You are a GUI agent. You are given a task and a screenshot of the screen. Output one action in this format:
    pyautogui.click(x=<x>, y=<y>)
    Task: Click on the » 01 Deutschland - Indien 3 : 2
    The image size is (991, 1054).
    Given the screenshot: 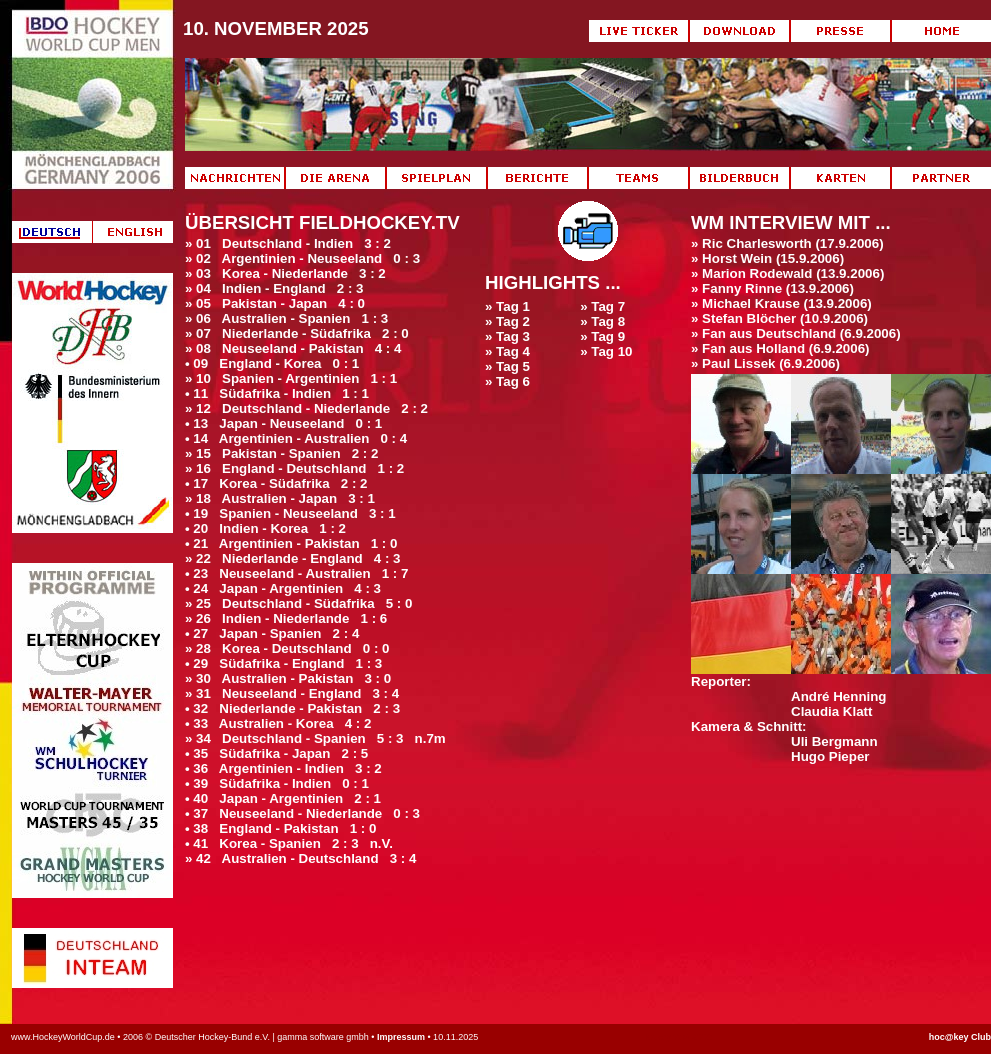 What is the action you would take?
    pyautogui.click(x=288, y=243)
    